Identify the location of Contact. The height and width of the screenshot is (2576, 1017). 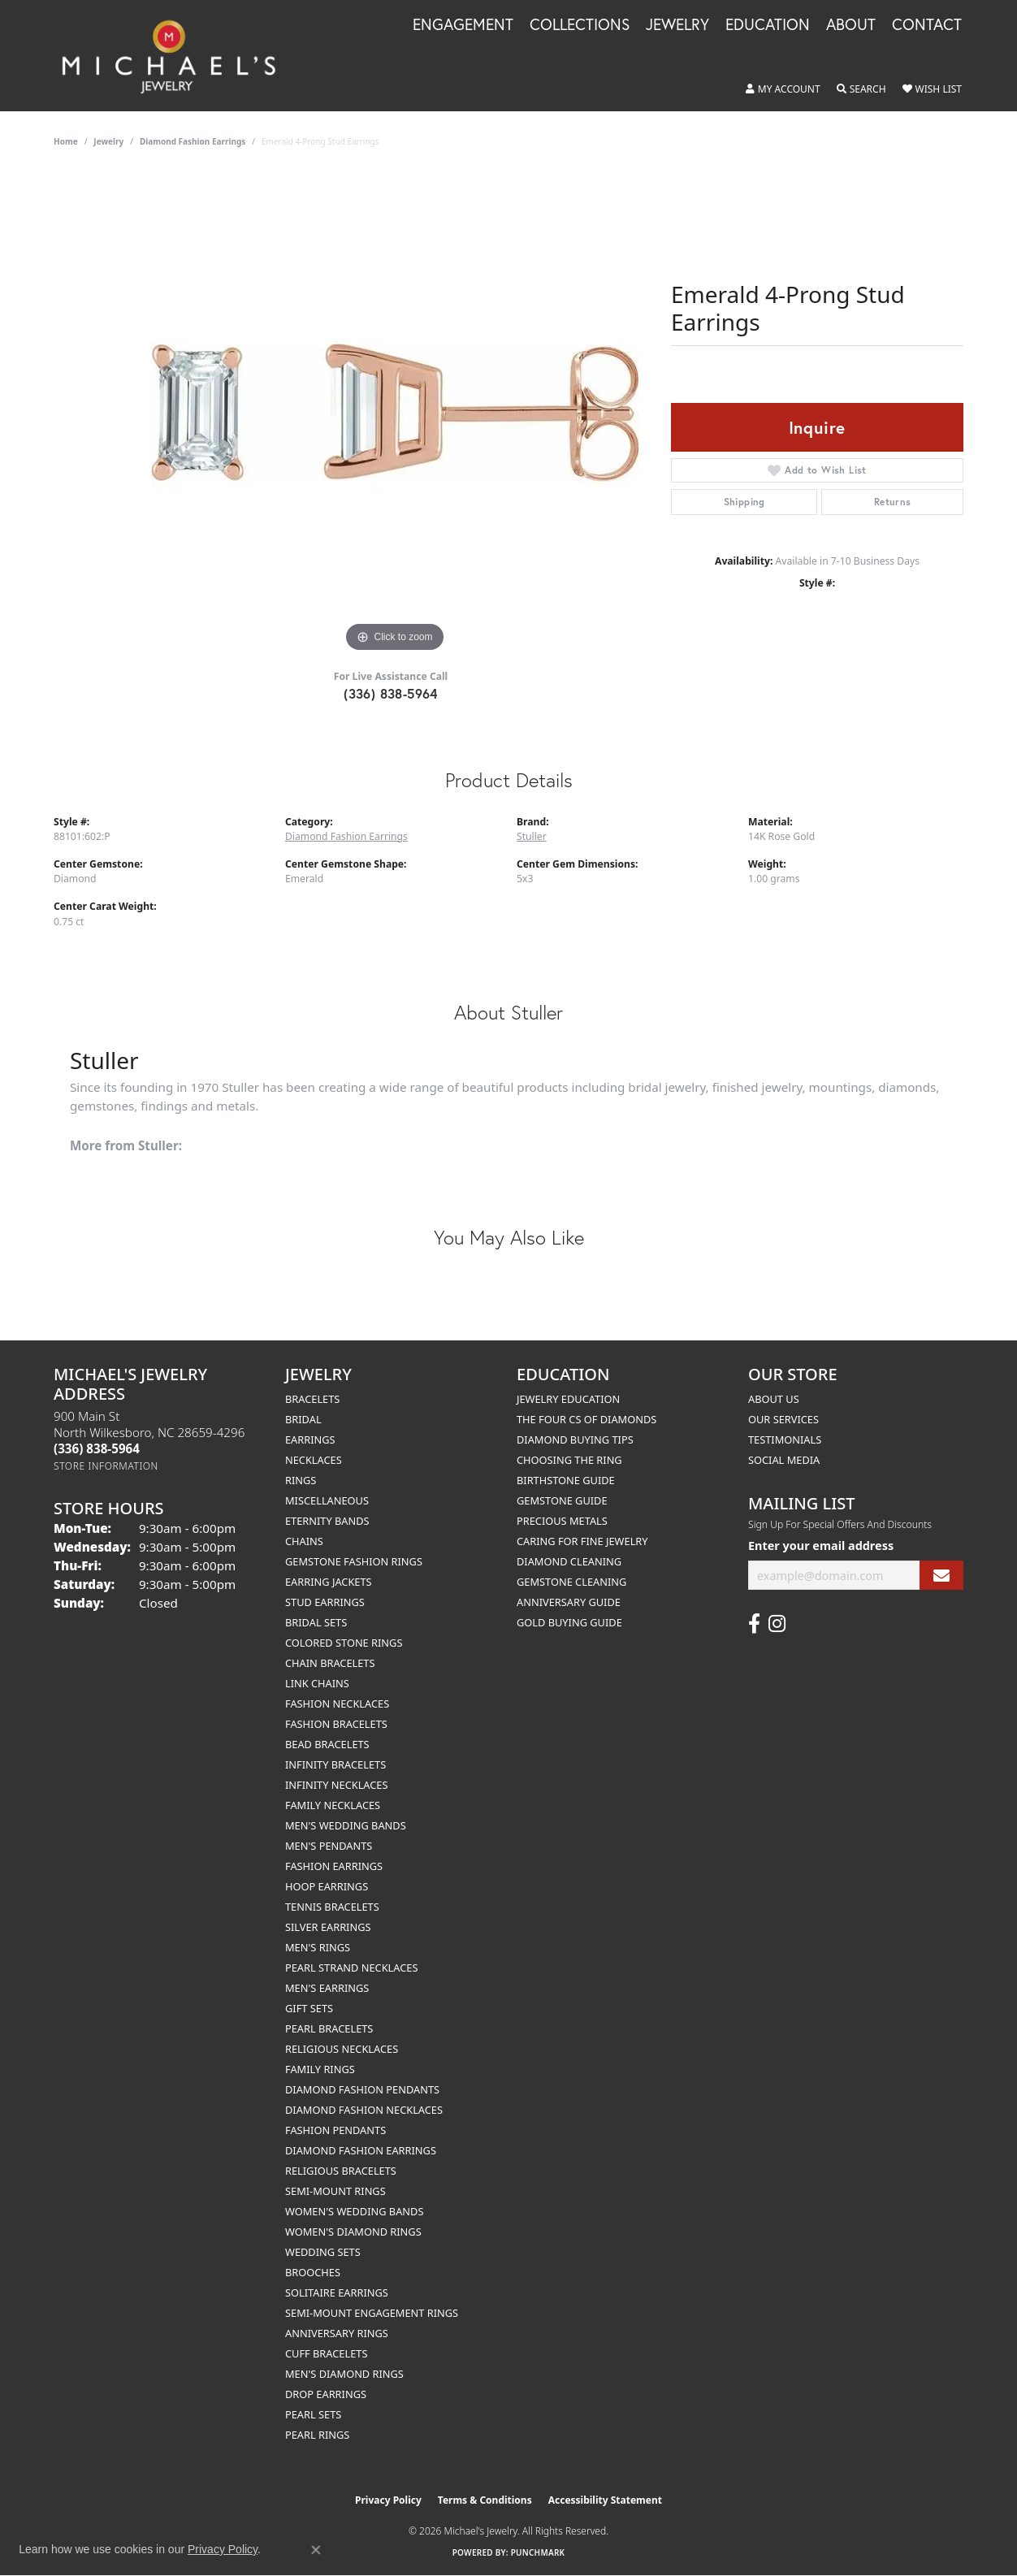
(927, 25).